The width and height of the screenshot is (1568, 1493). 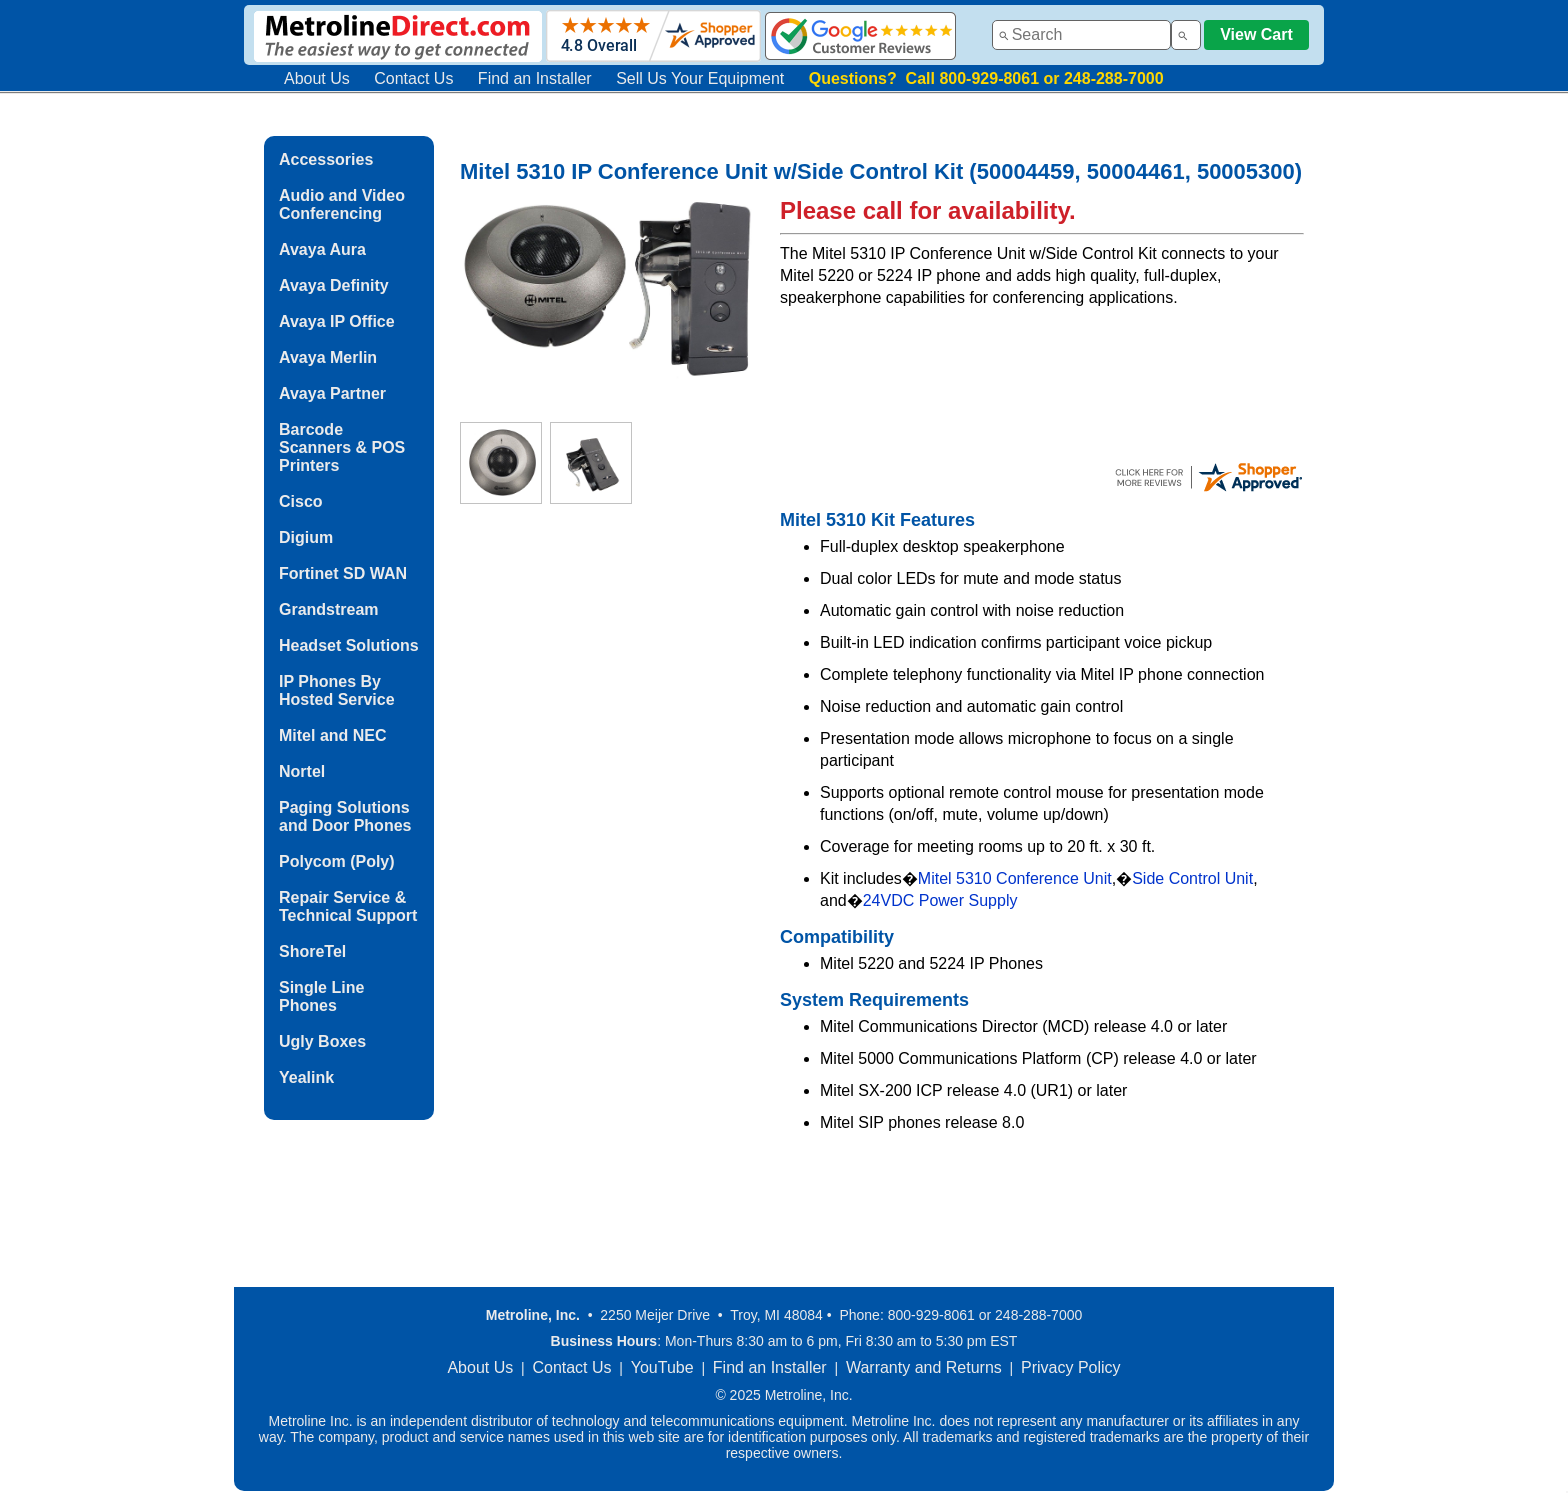 What do you see at coordinates (312, 951) in the screenshot?
I see `ShoreTel` at bounding box center [312, 951].